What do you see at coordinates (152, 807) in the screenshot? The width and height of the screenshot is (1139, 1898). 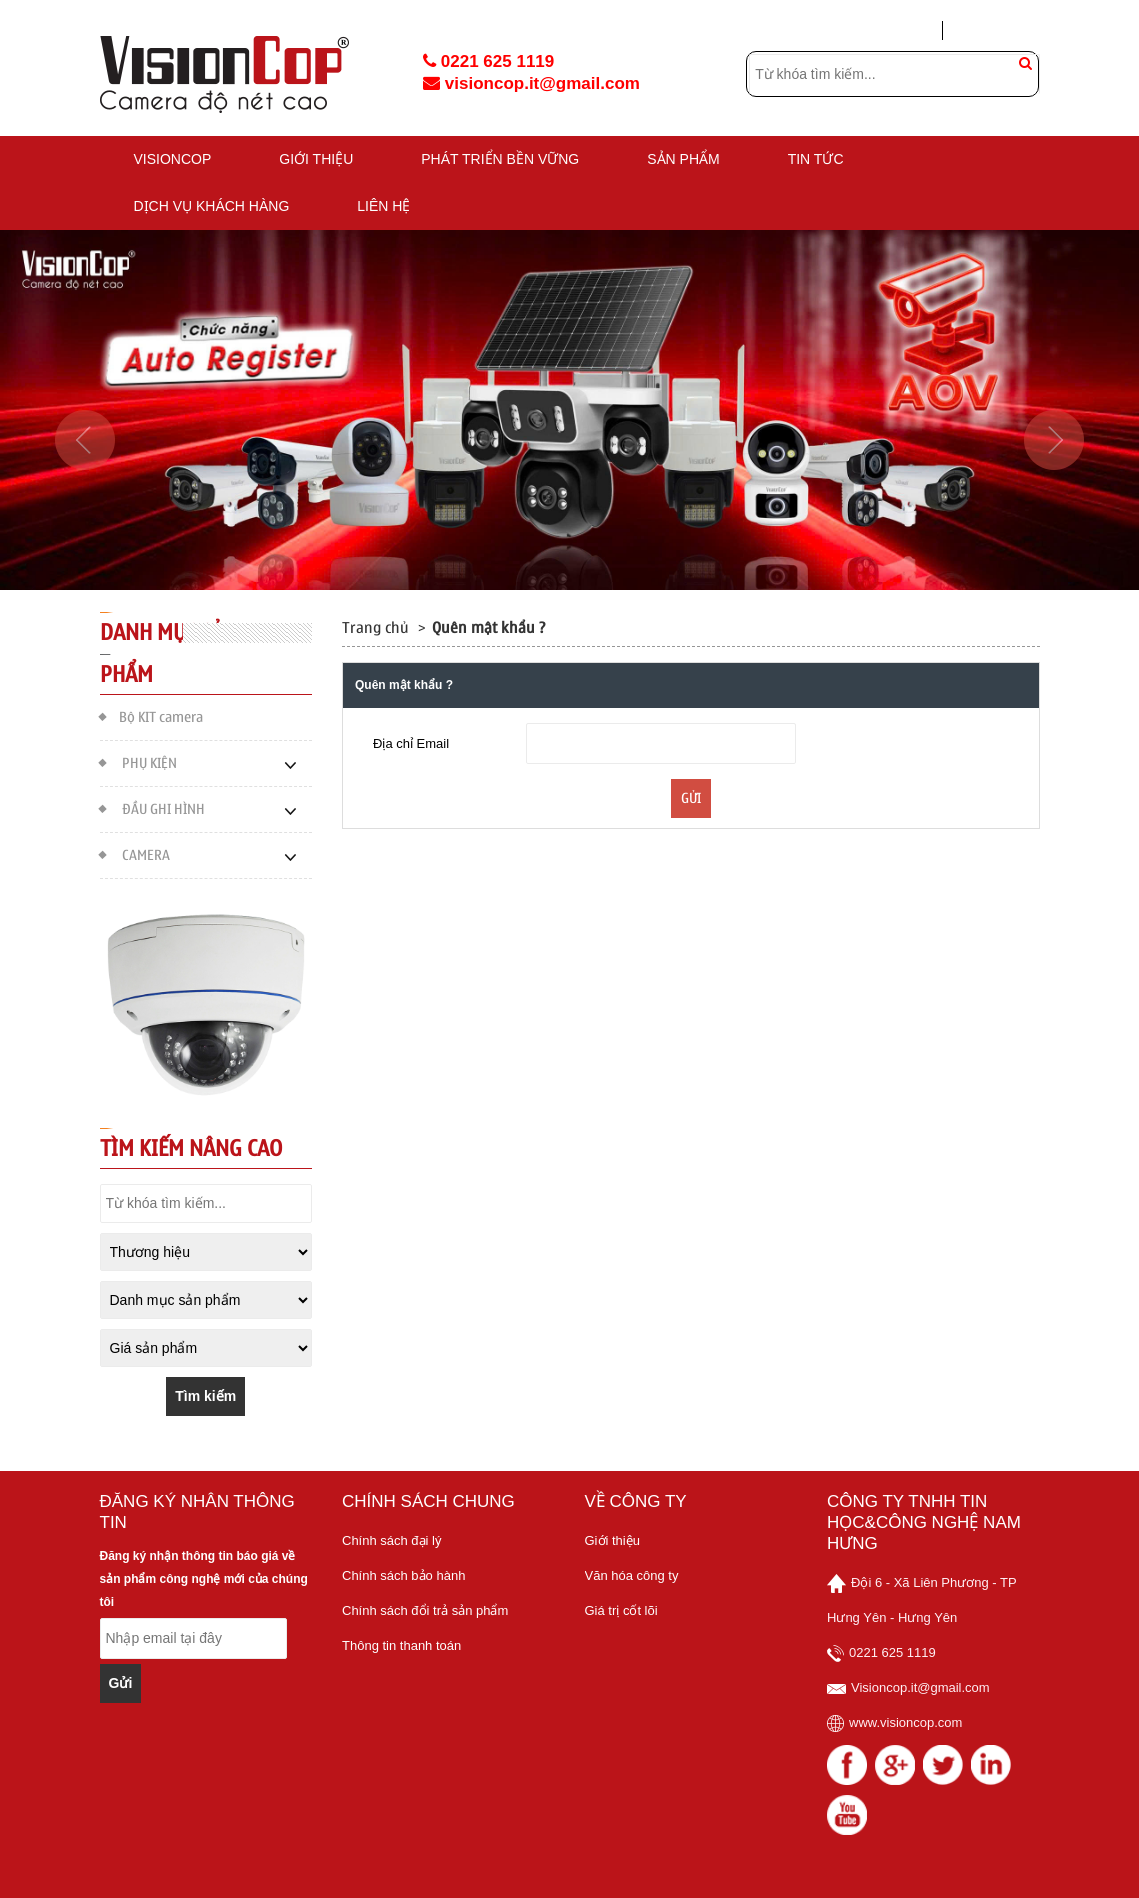 I see `ĐẦU GHI HÌNH` at bounding box center [152, 807].